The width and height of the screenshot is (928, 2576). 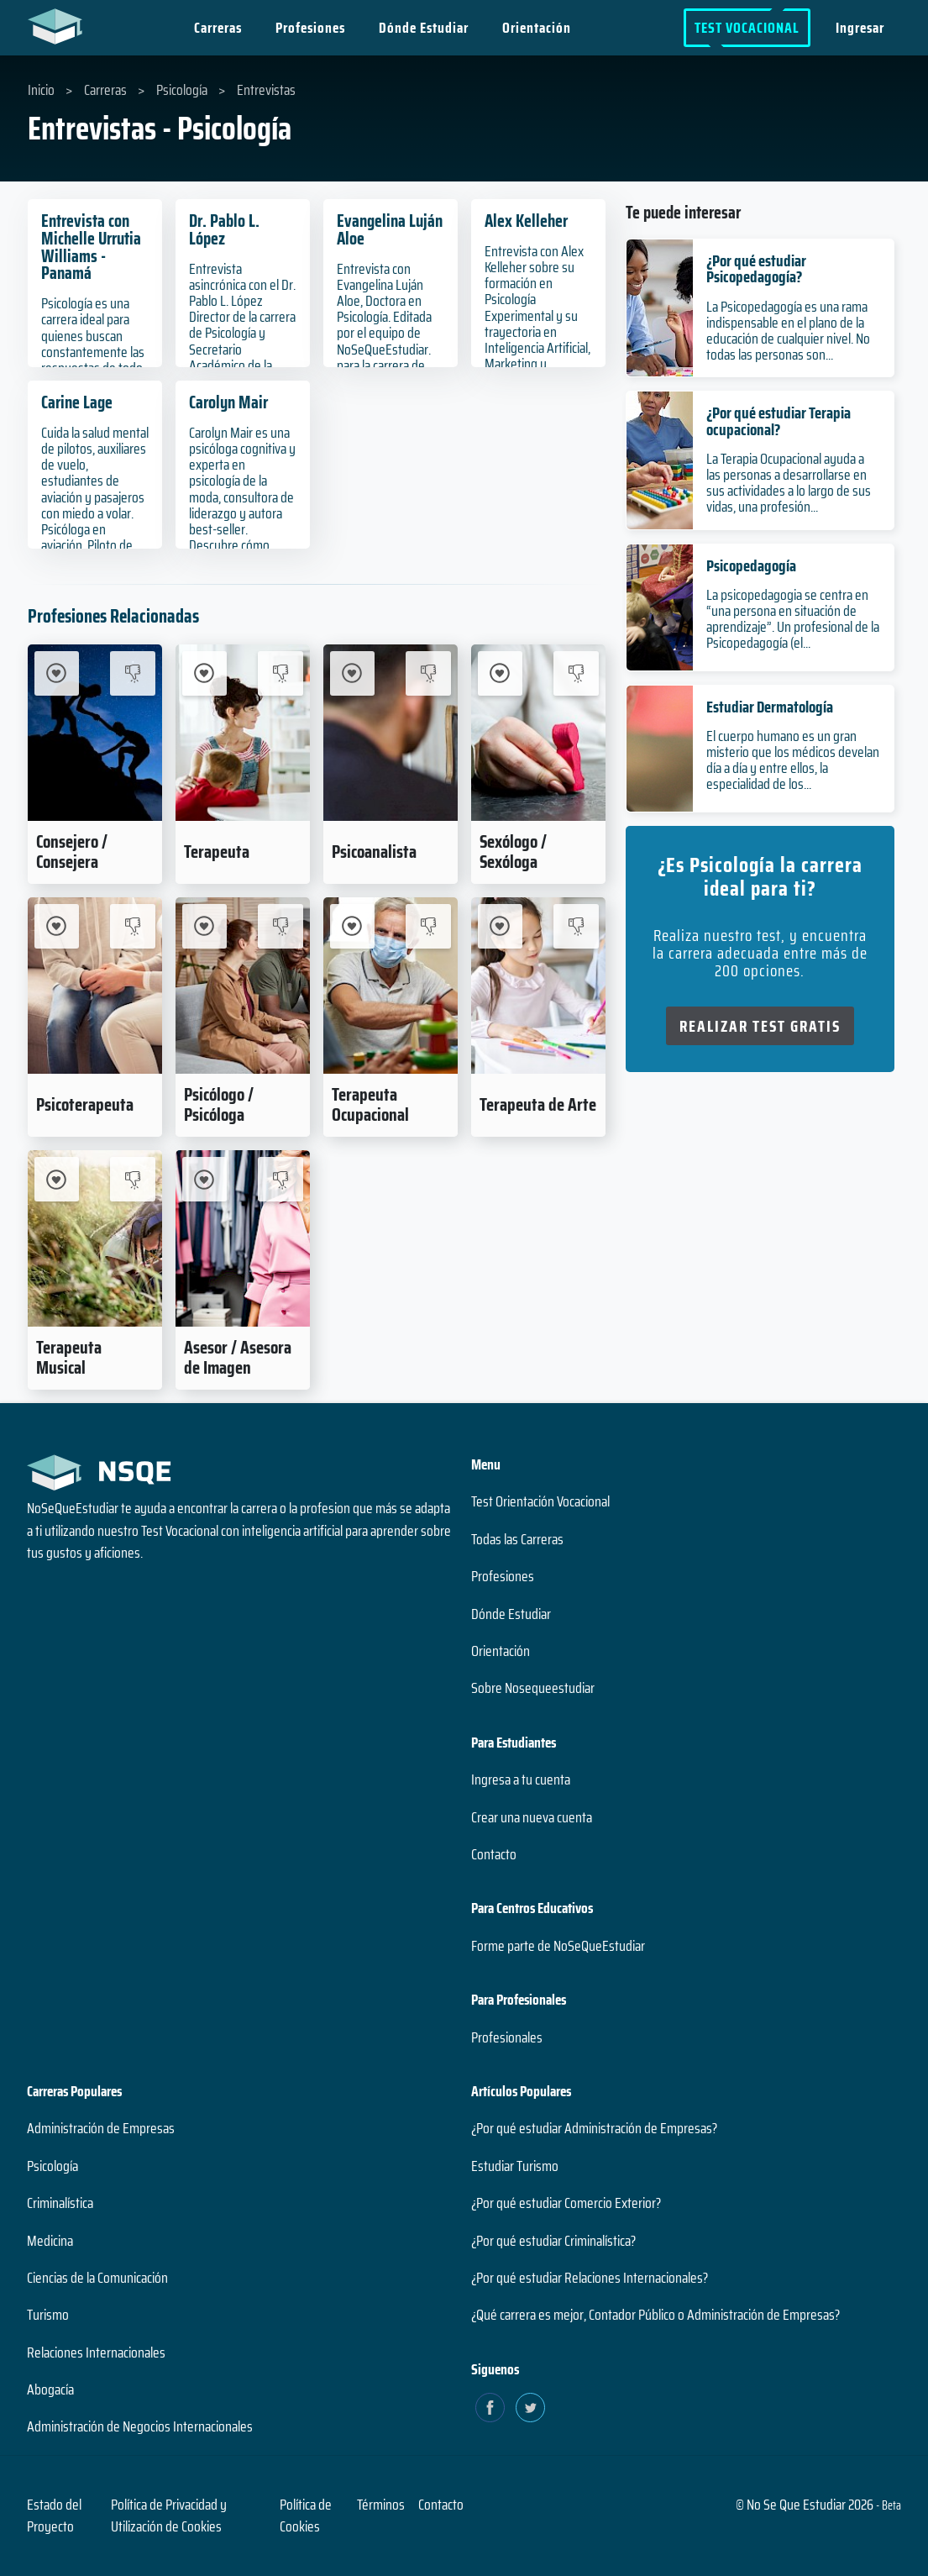 What do you see at coordinates (52, 2166) in the screenshot?
I see `Psicología` at bounding box center [52, 2166].